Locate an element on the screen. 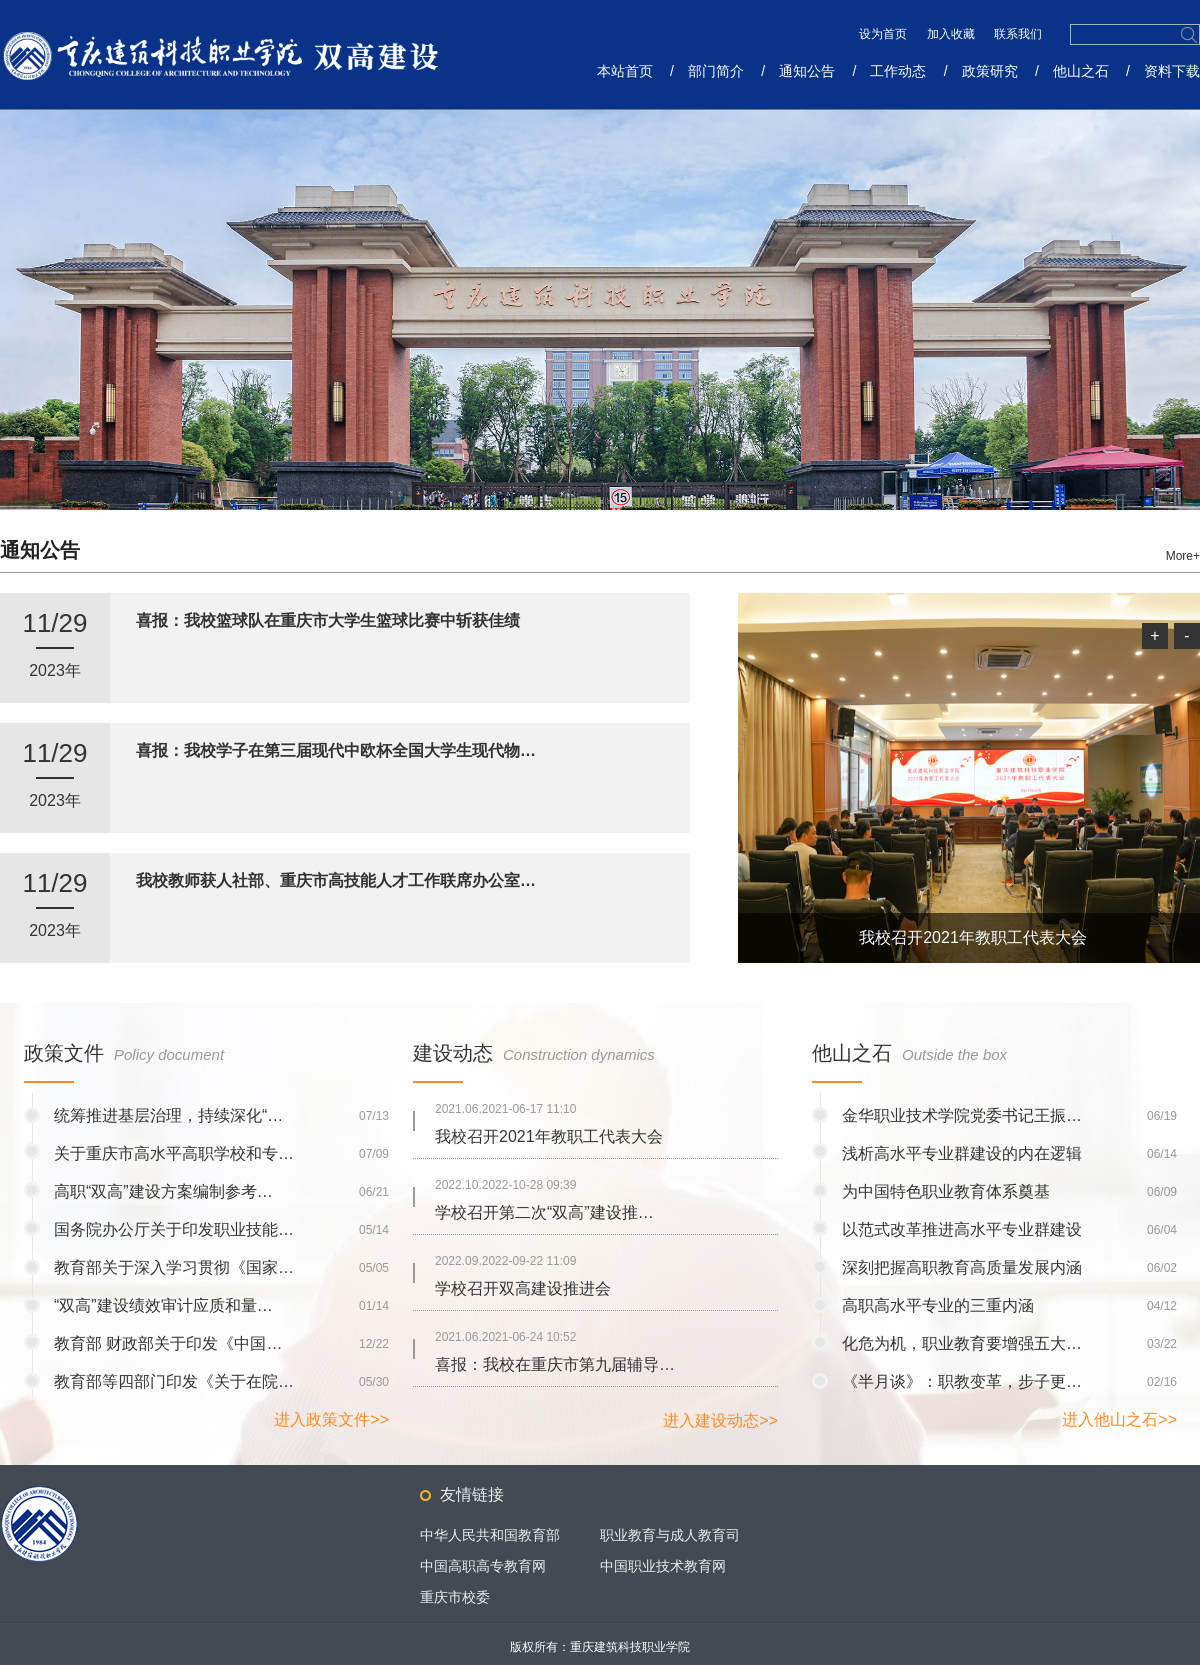  加入收藏 is located at coordinates (952, 34).